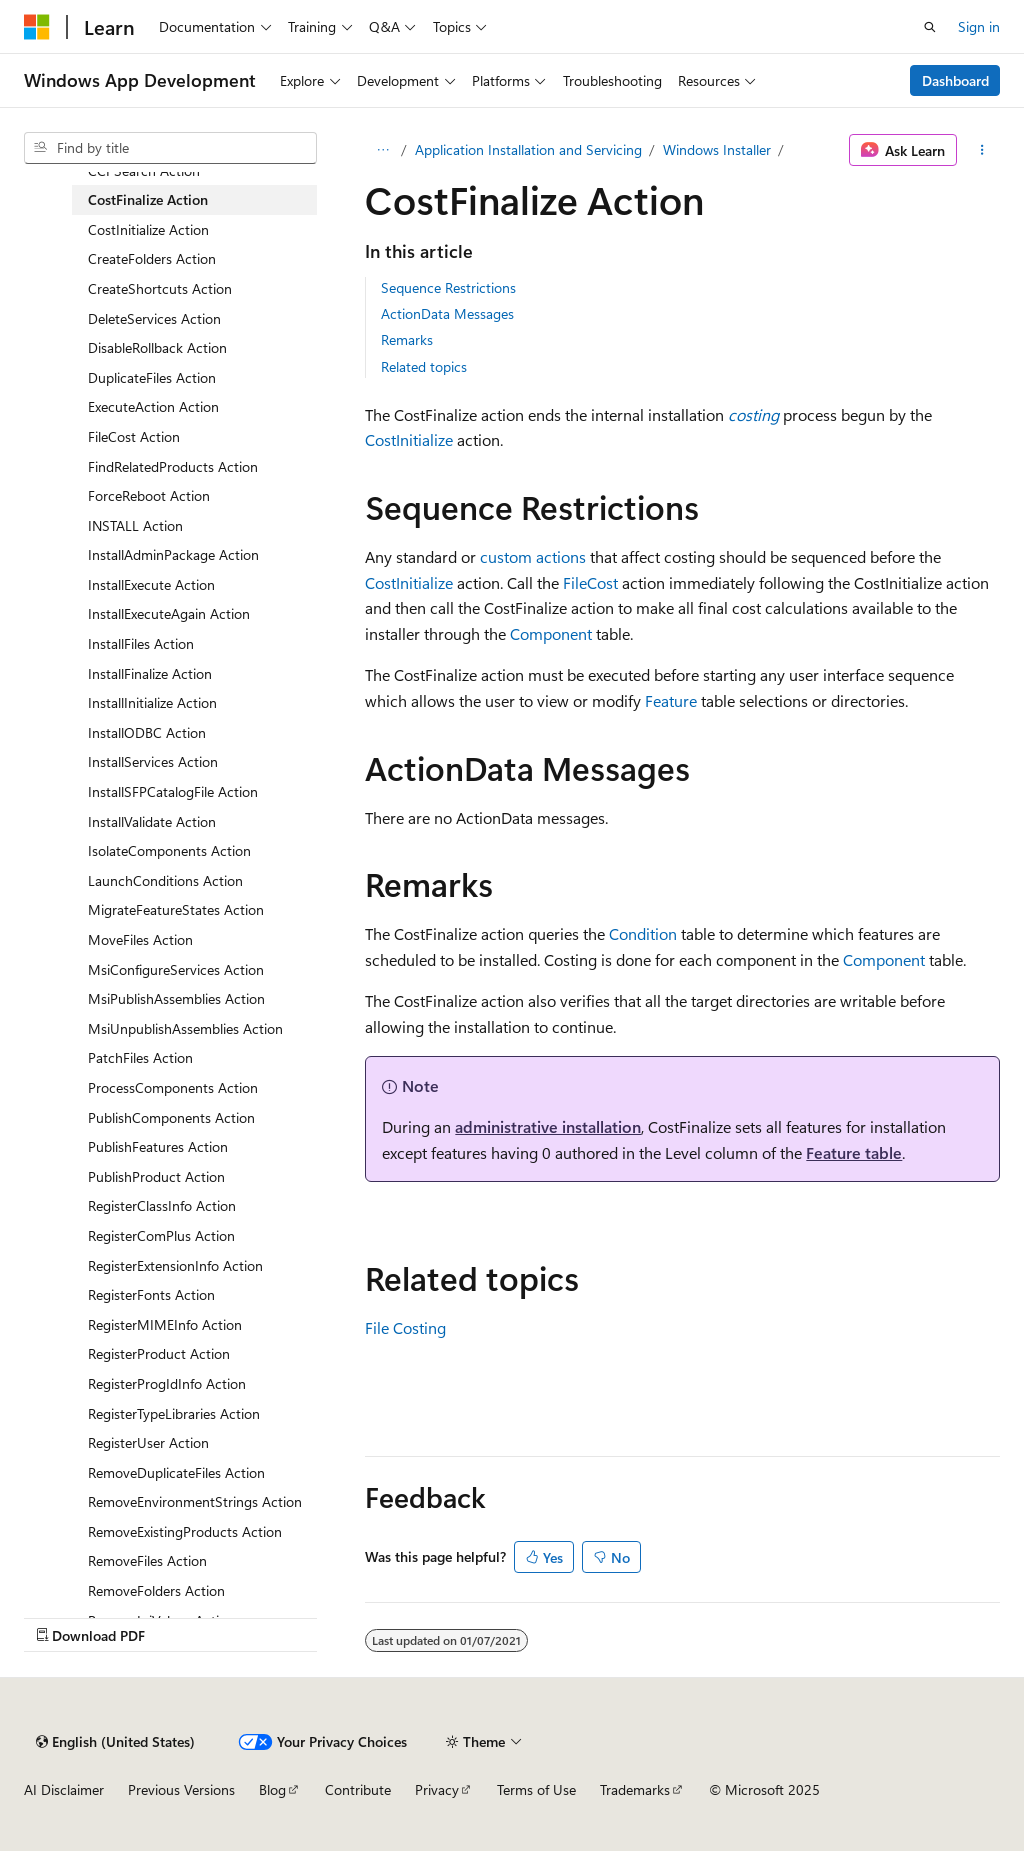  I want to click on InstallAdminPackage Action [treeitem], so click(173, 554).